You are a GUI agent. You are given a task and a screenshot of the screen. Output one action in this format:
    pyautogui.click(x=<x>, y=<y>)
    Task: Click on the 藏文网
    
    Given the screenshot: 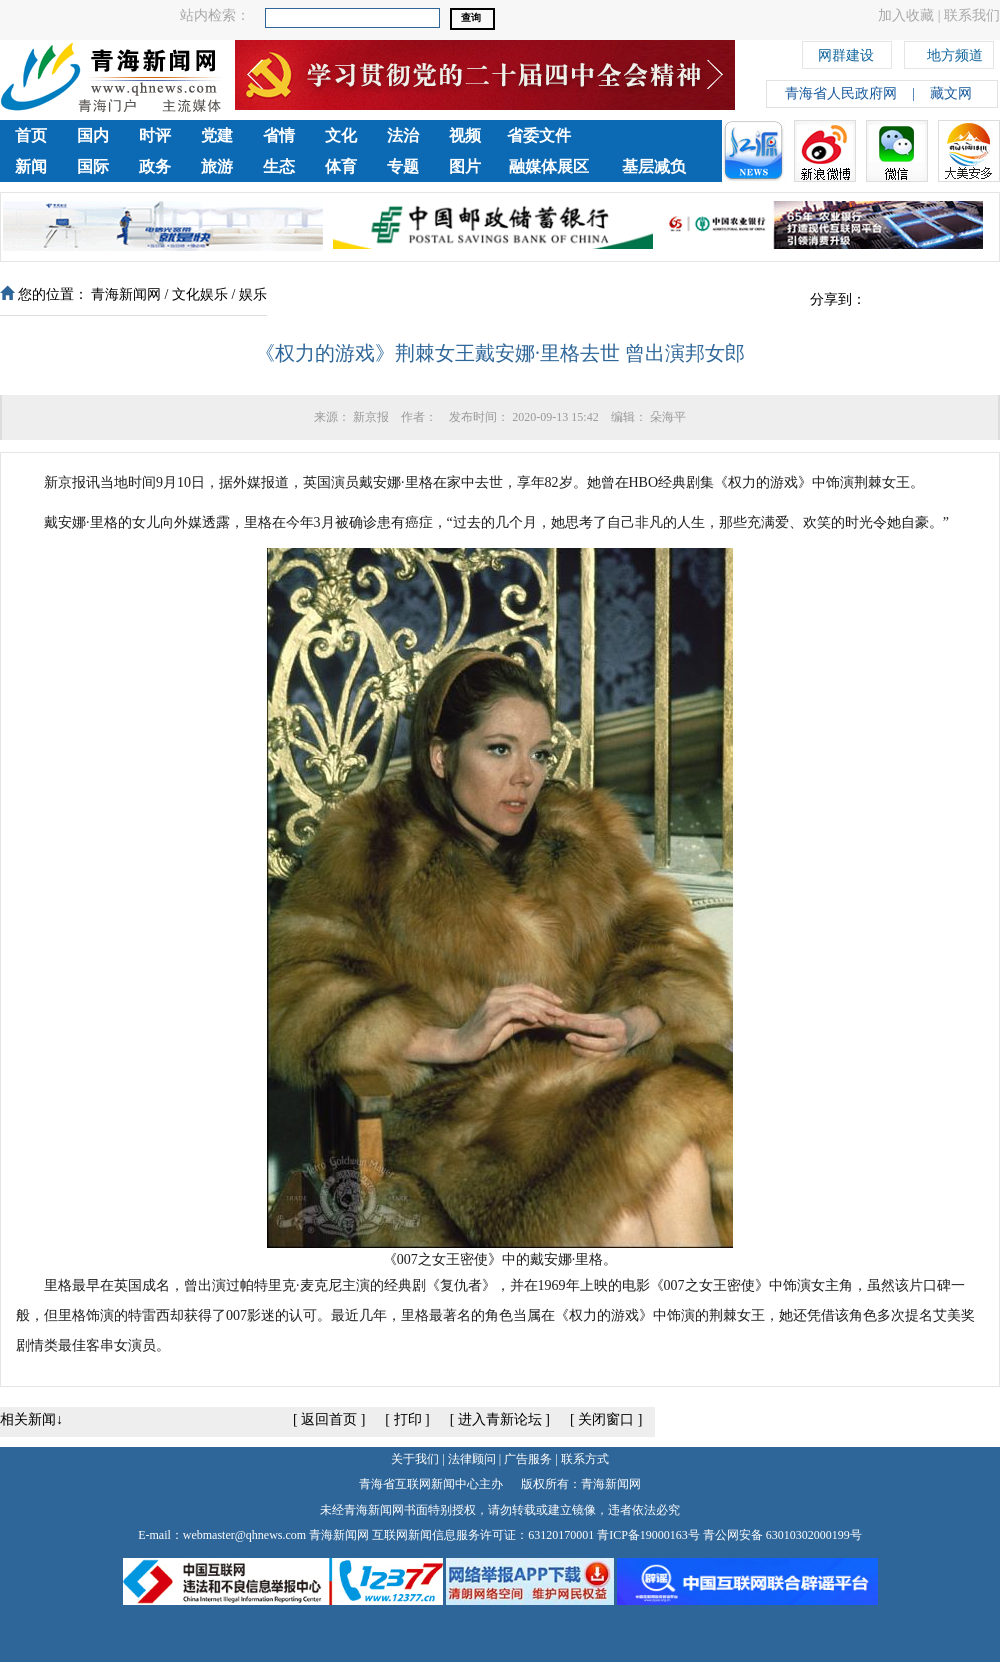 What is the action you would take?
    pyautogui.click(x=951, y=93)
    